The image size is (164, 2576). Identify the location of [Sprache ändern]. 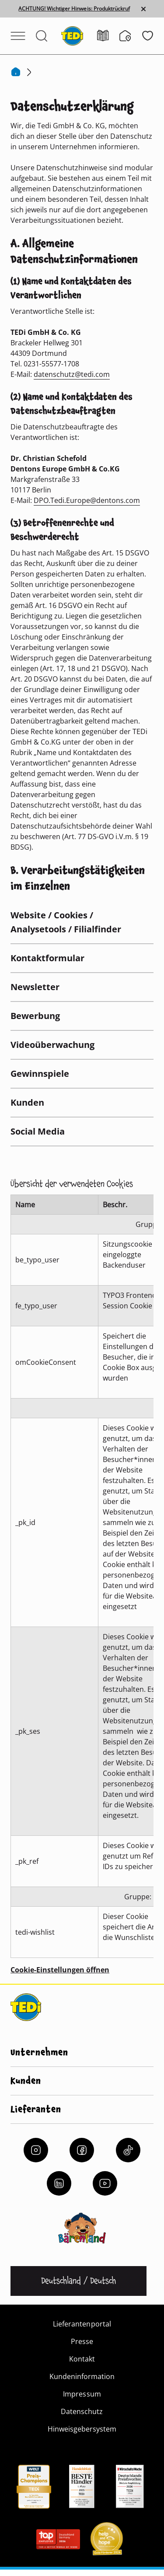
(78, 2281).